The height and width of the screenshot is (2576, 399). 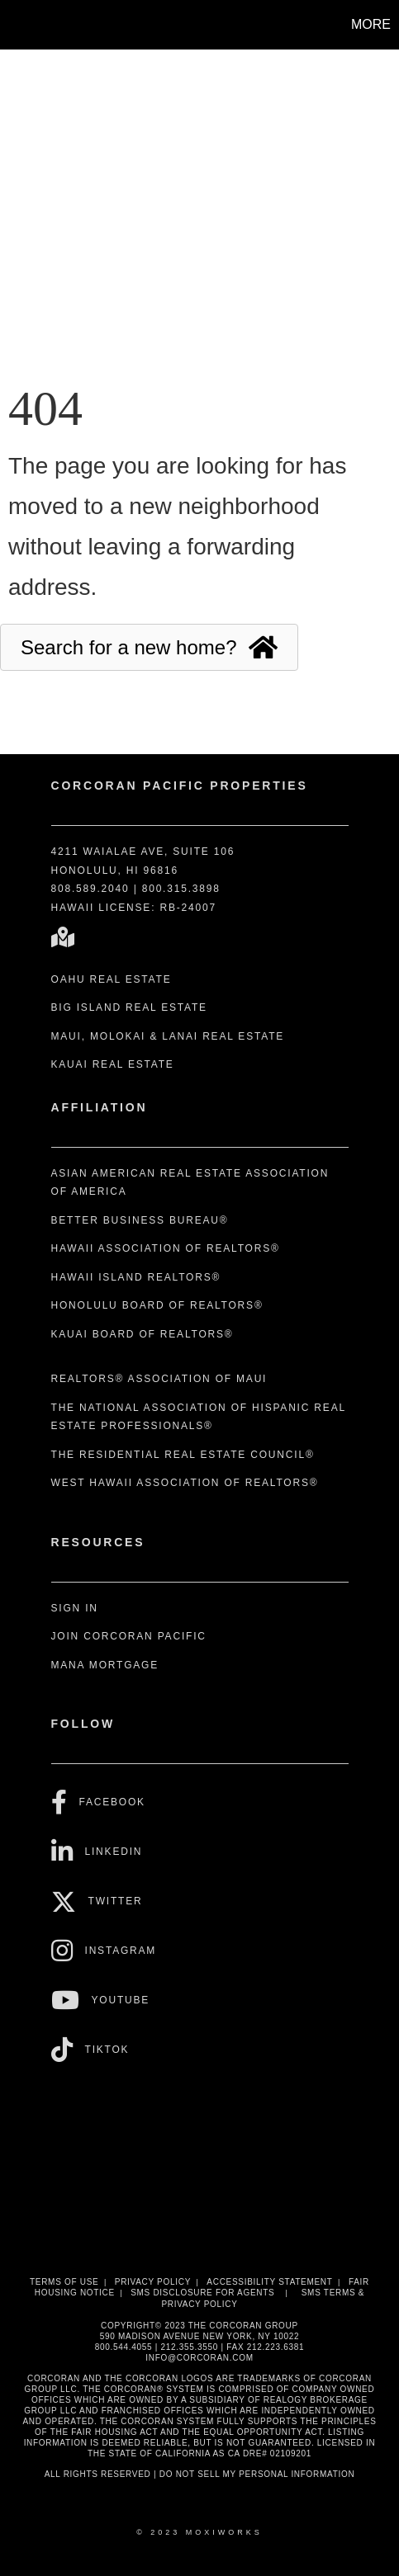 I want to click on Sign In, so click(x=74, y=1608).